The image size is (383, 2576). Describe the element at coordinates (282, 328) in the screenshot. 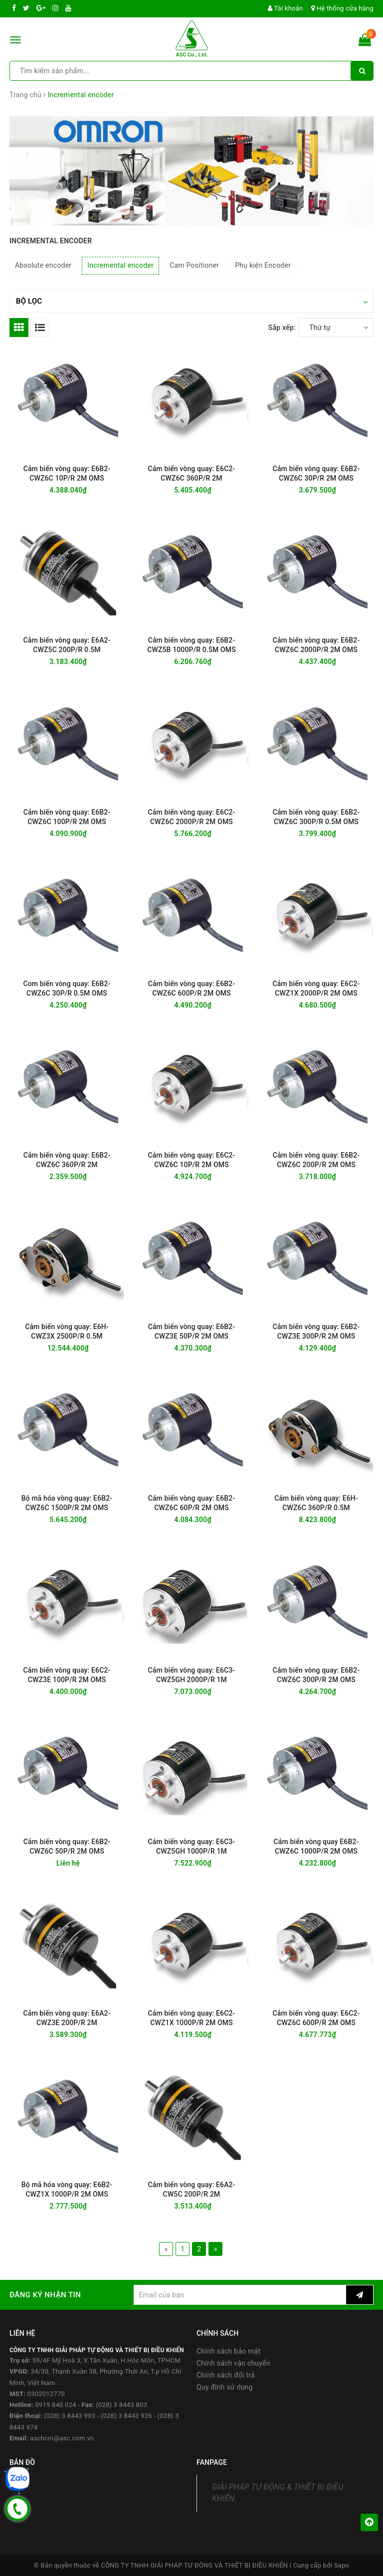

I see `Sắp xếp:` at that location.